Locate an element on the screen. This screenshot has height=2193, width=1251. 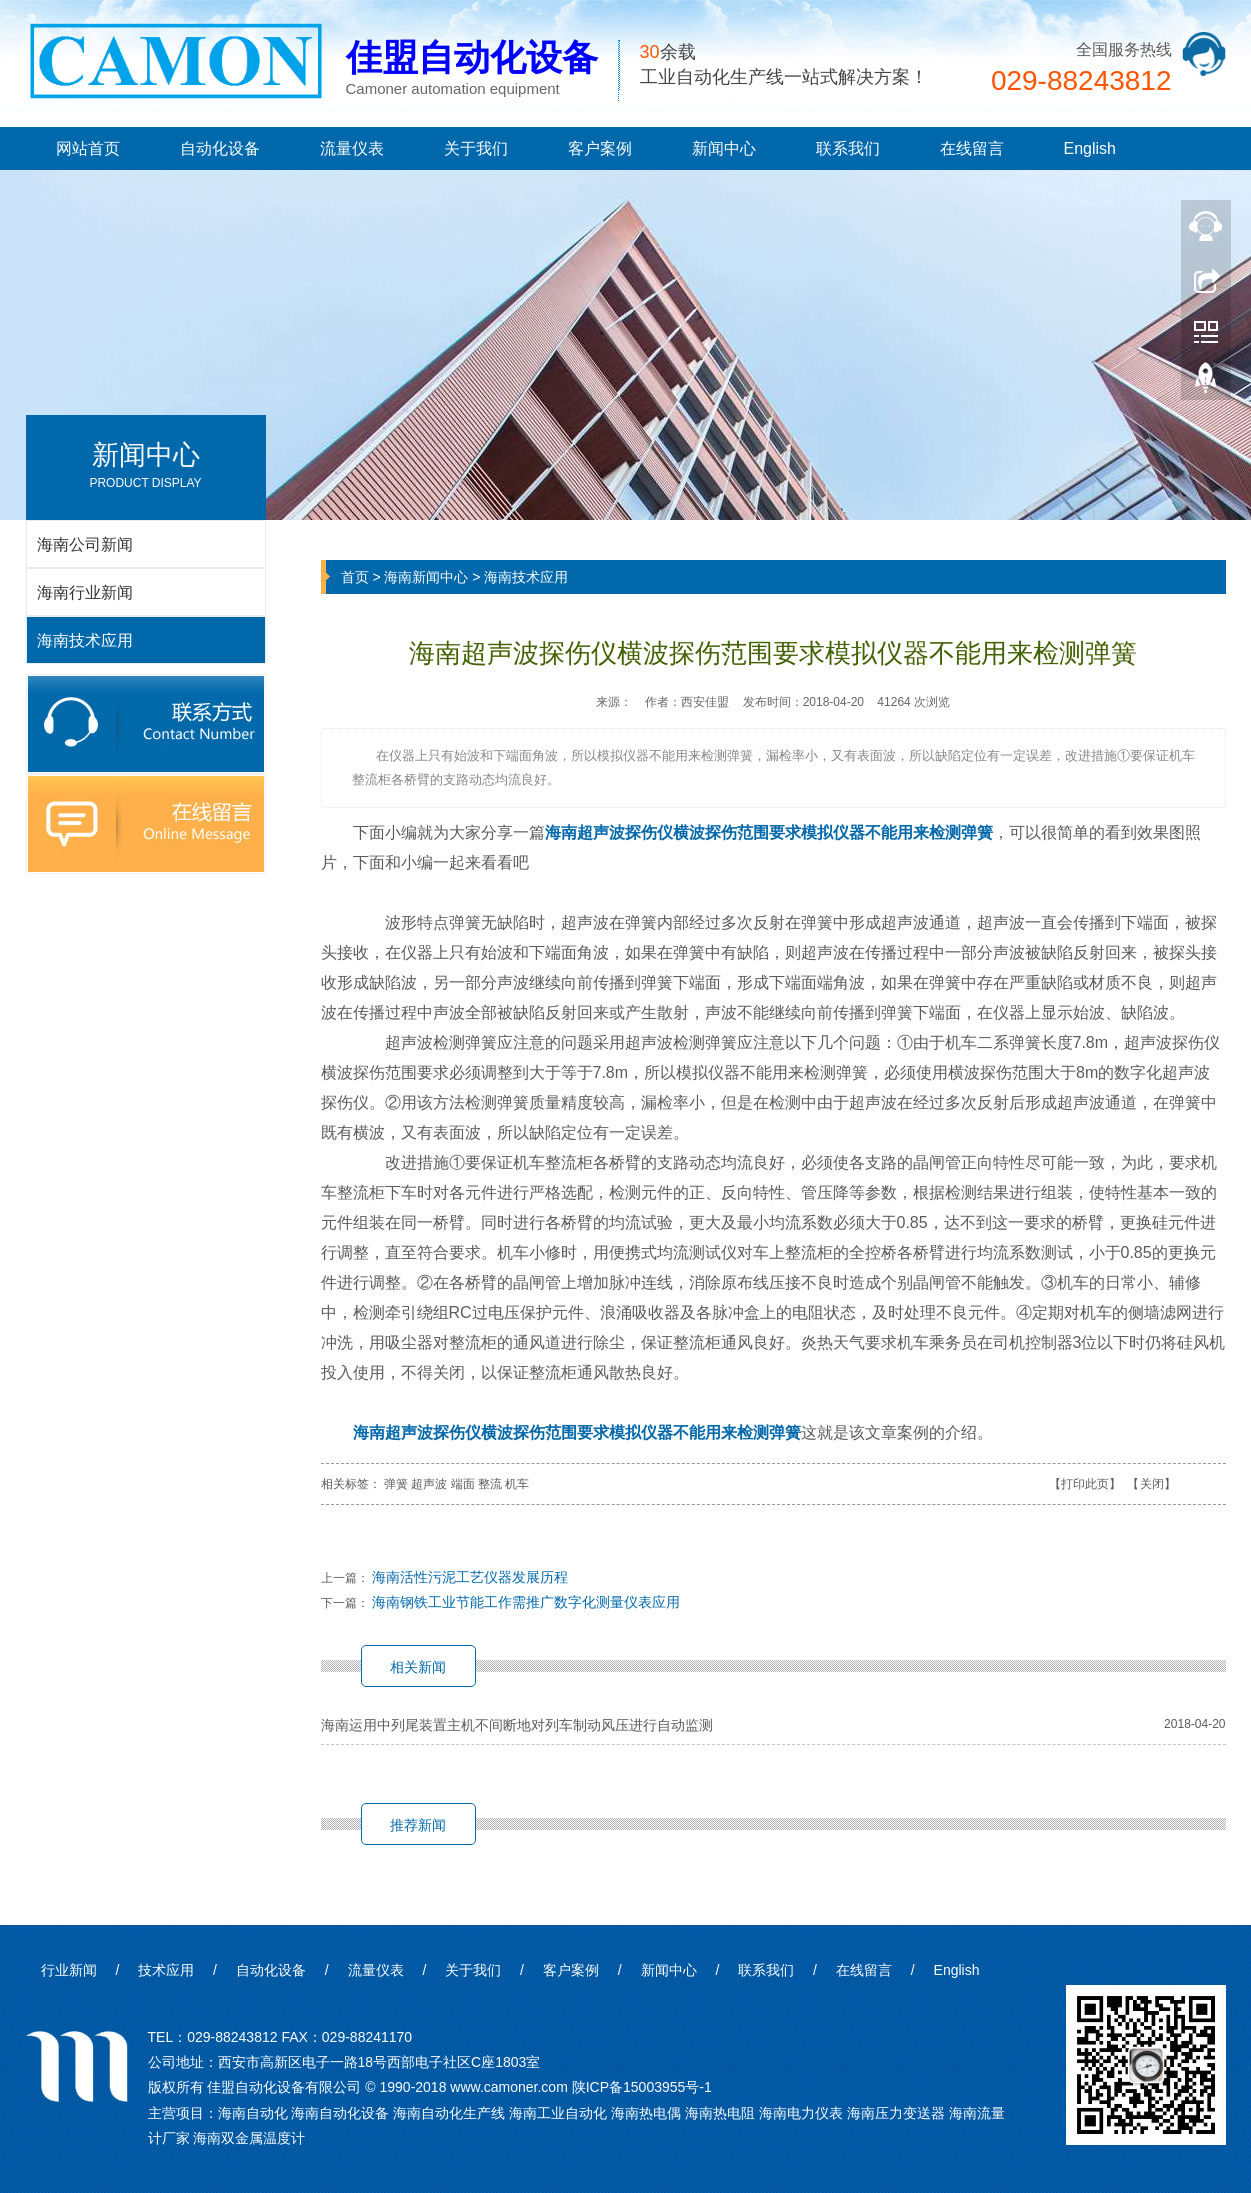
海南双金属温度计 is located at coordinates (249, 2138).